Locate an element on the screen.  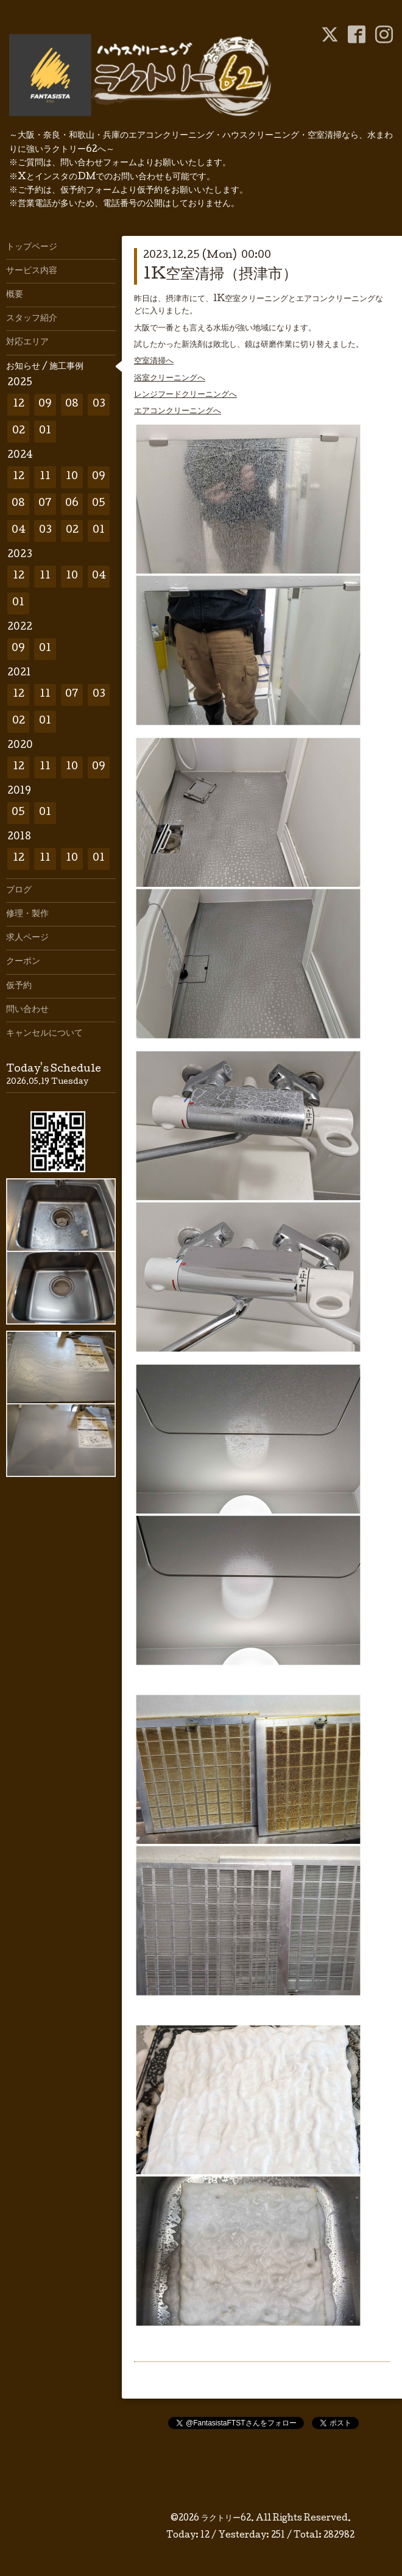
スタッフ紹介 is located at coordinates (31, 319).